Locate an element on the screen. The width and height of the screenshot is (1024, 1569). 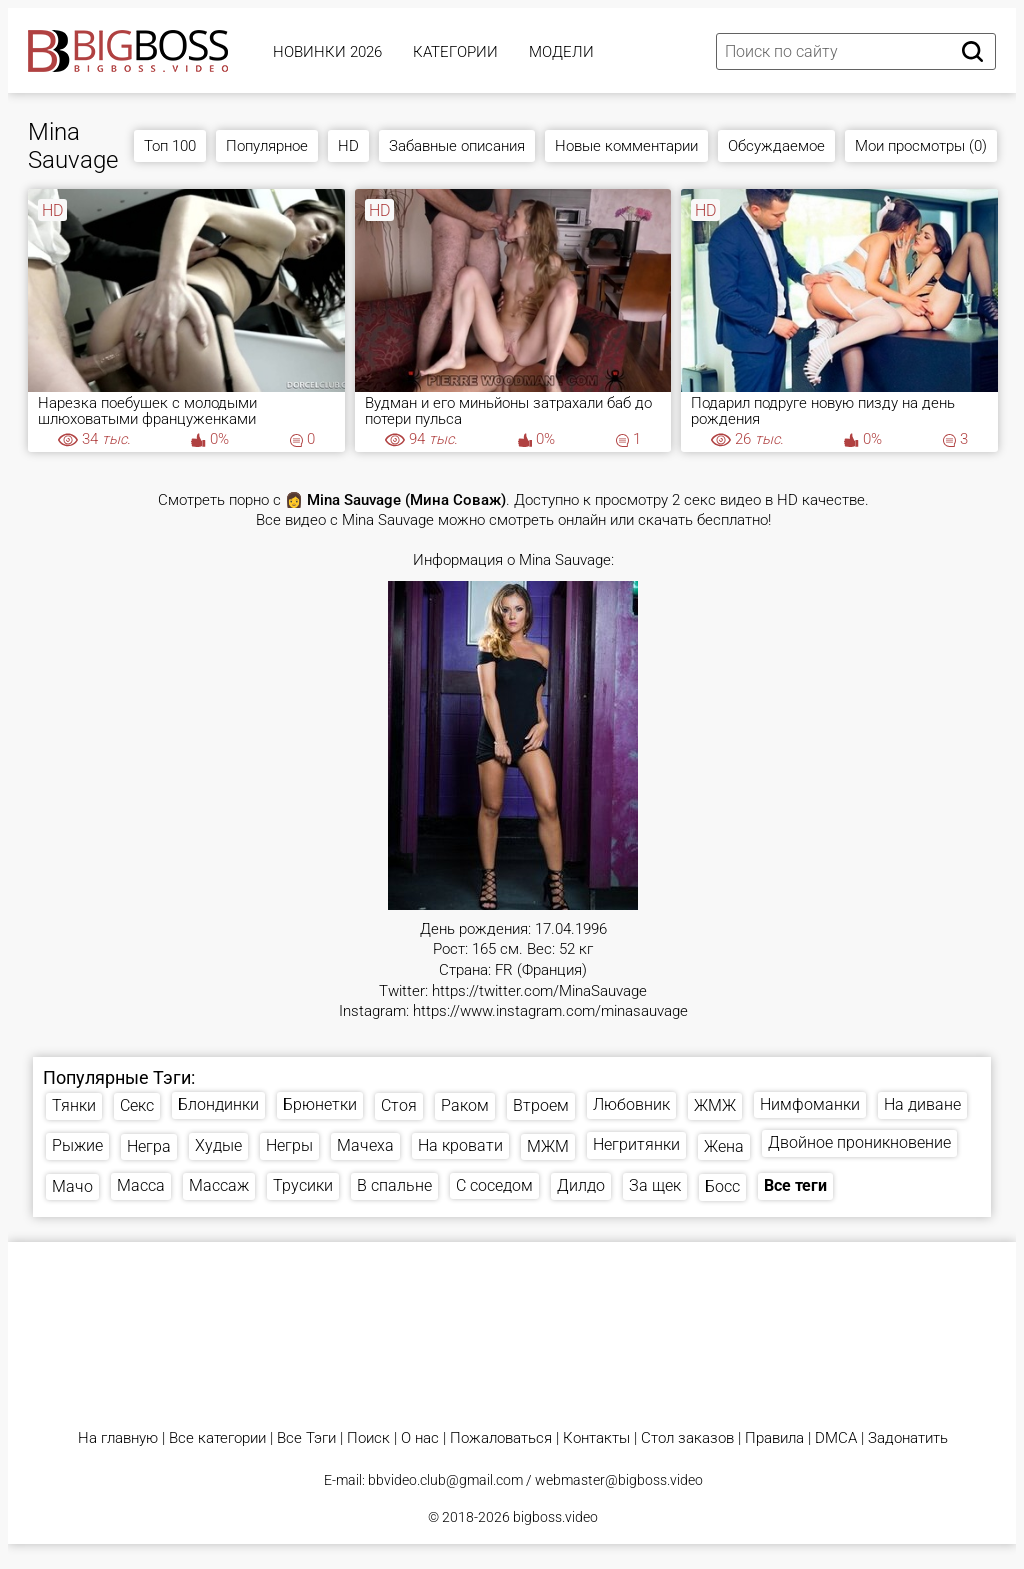
Пожаловаться is located at coordinates (501, 1438).